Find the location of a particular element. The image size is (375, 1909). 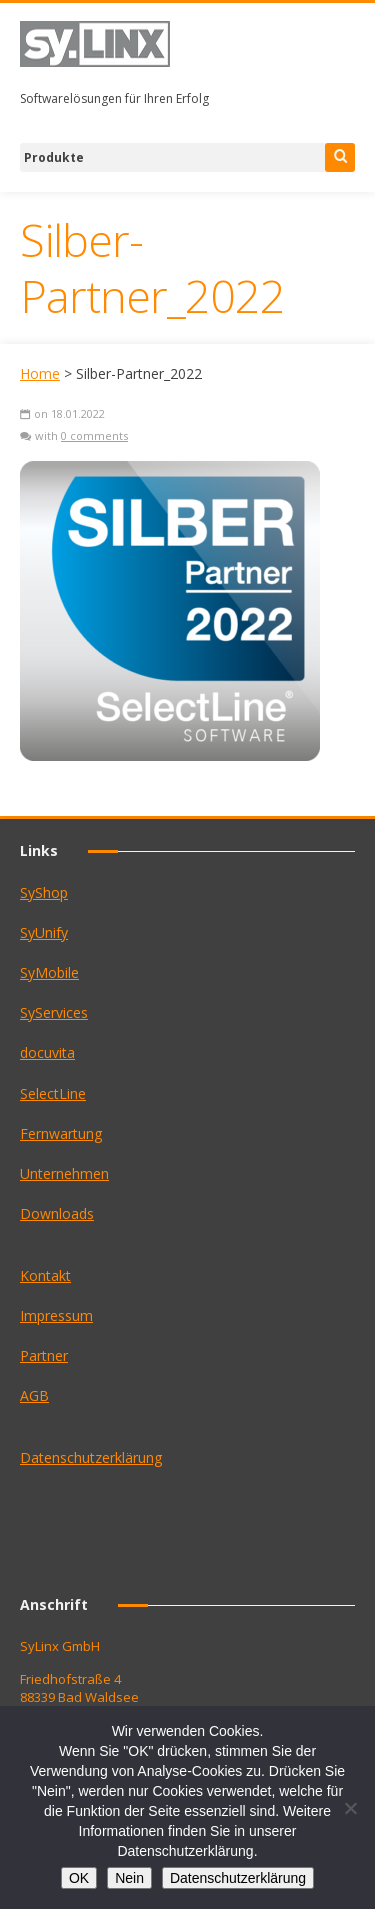

Unternehmen is located at coordinates (64, 1173).